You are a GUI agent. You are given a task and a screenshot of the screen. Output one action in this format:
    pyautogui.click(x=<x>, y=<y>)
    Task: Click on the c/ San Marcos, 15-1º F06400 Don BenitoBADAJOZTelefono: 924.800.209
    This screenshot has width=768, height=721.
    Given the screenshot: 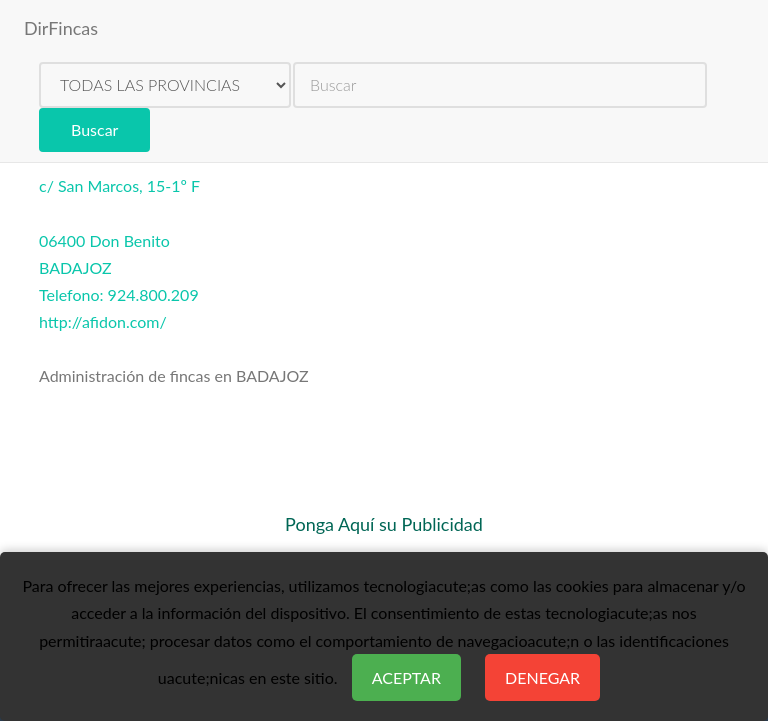 What is the action you would take?
    pyautogui.click(x=119, y=240)
    